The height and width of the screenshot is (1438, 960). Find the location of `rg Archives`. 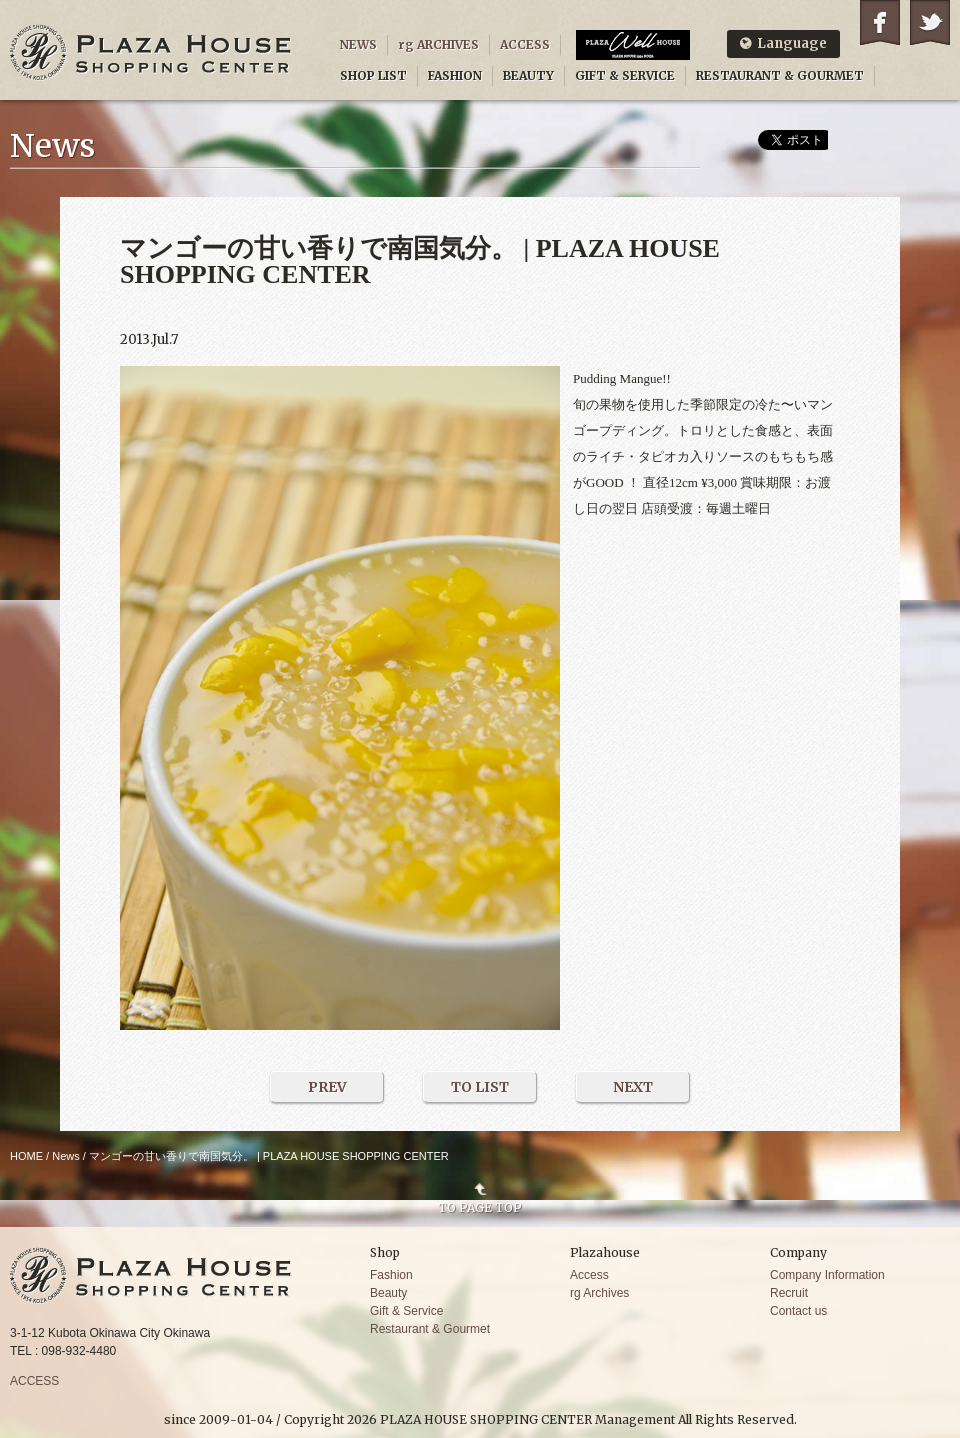

rg Archives is located at coordinates (599, 1293).